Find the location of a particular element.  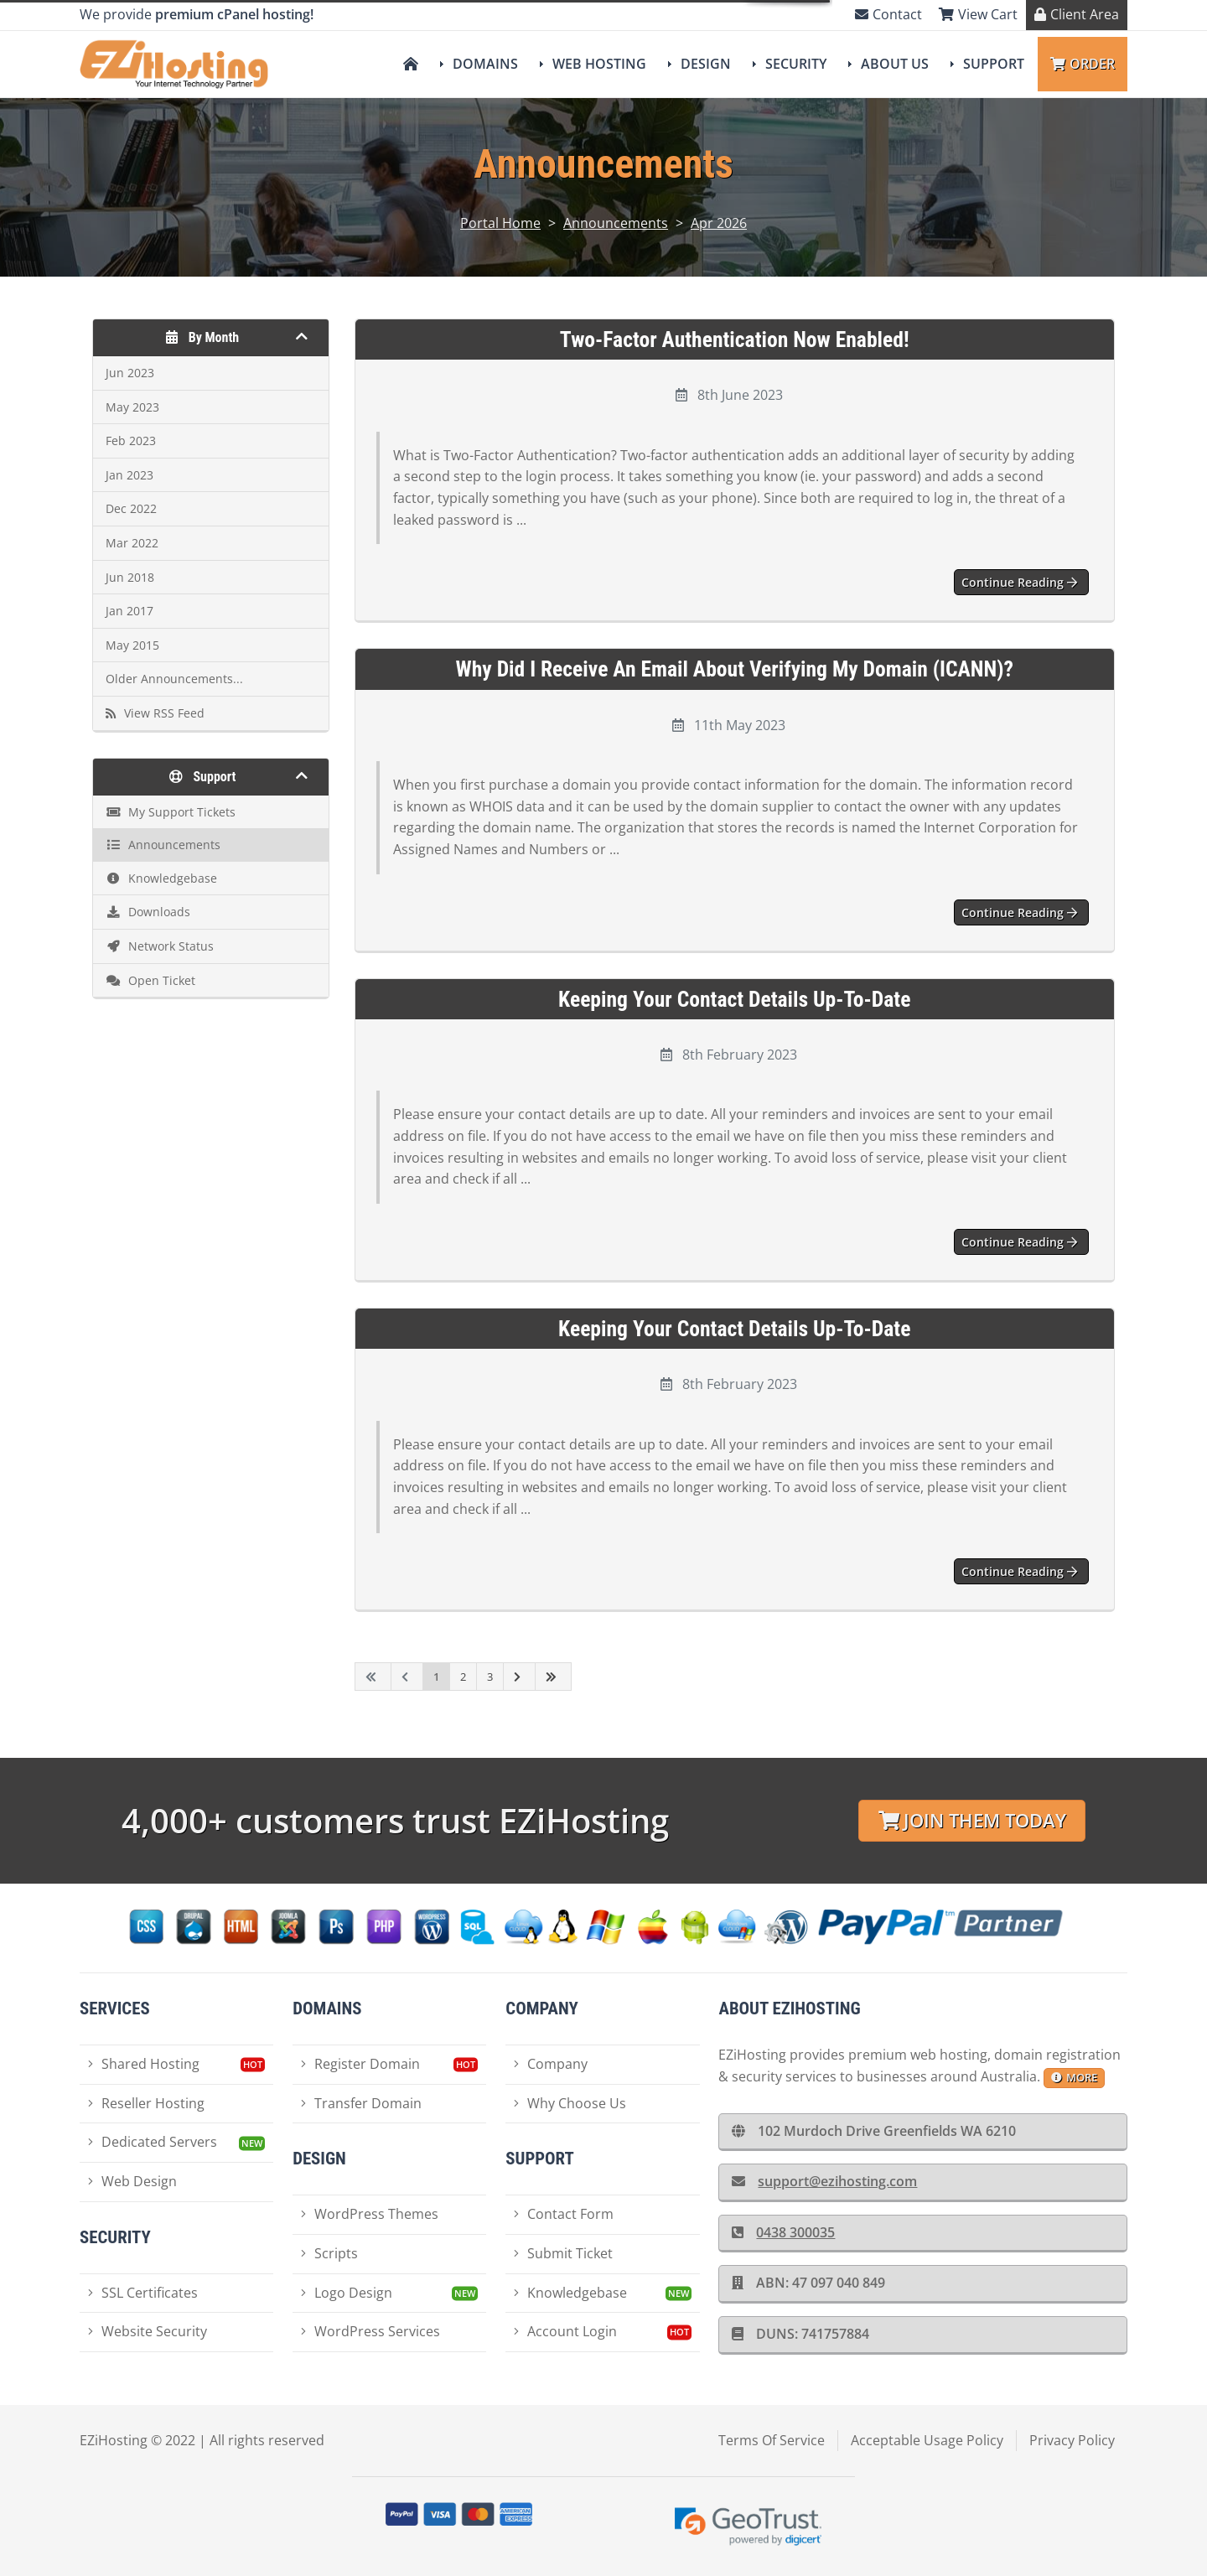

Logo Design is located at coordinates (346, 2292).